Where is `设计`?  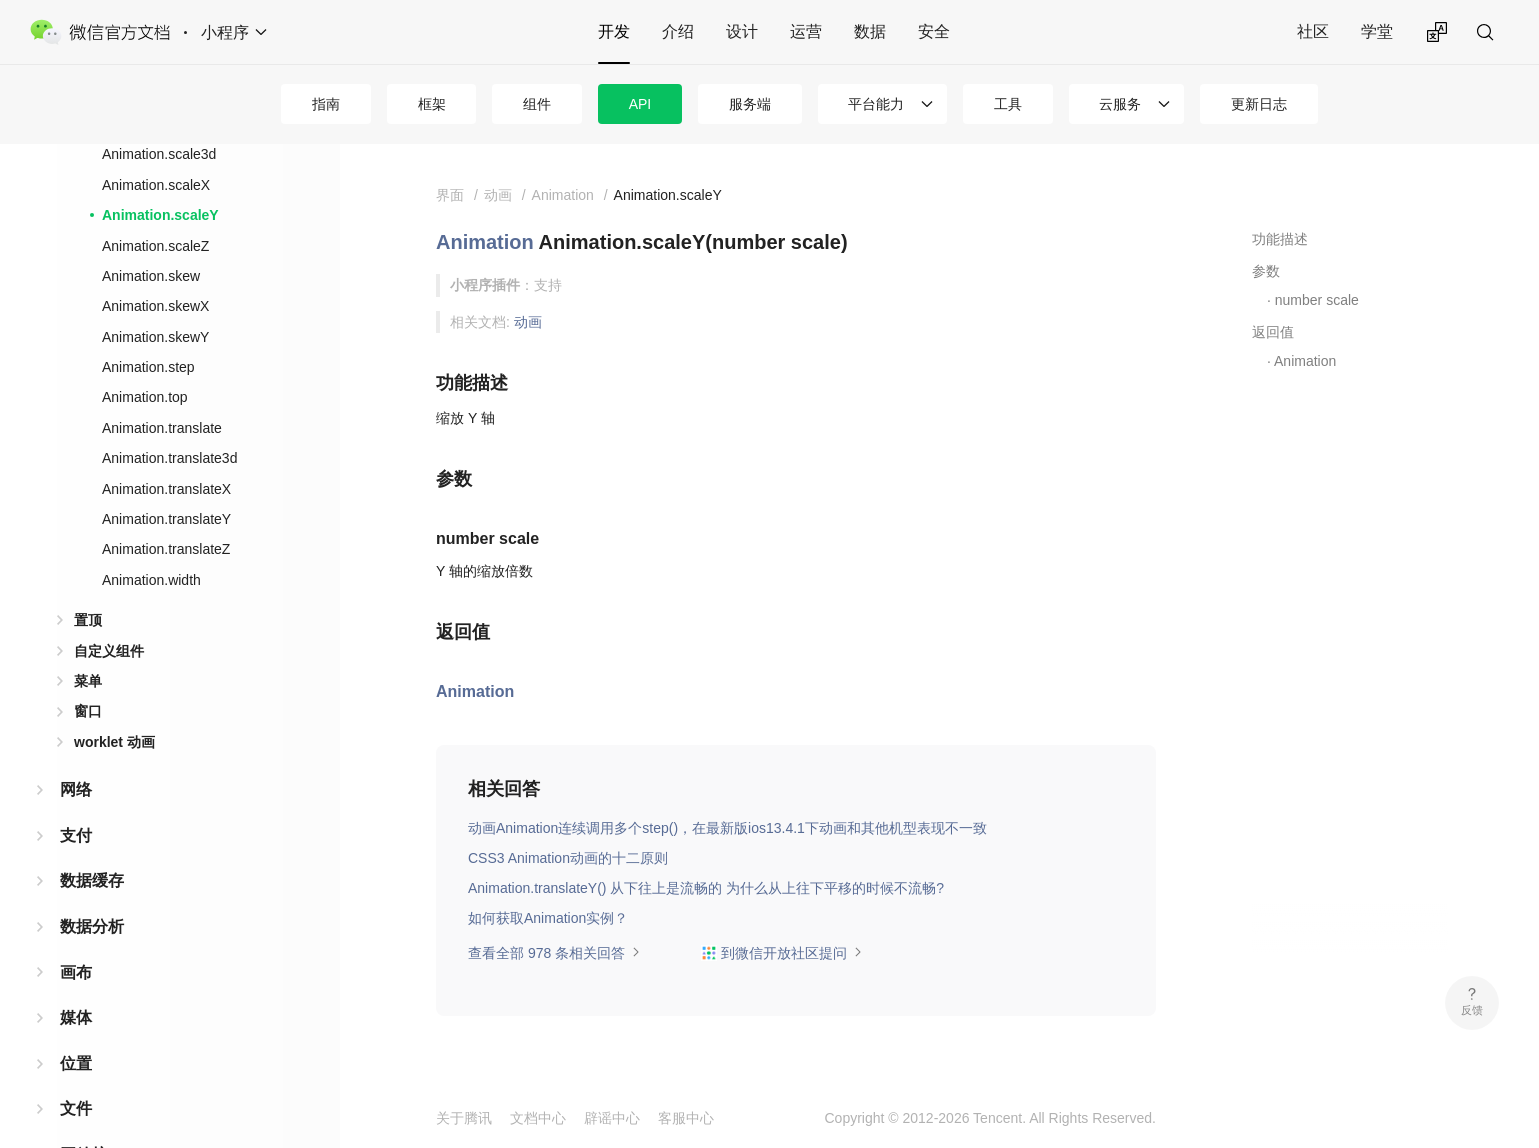
设计 is located at coordinates (742, 31).